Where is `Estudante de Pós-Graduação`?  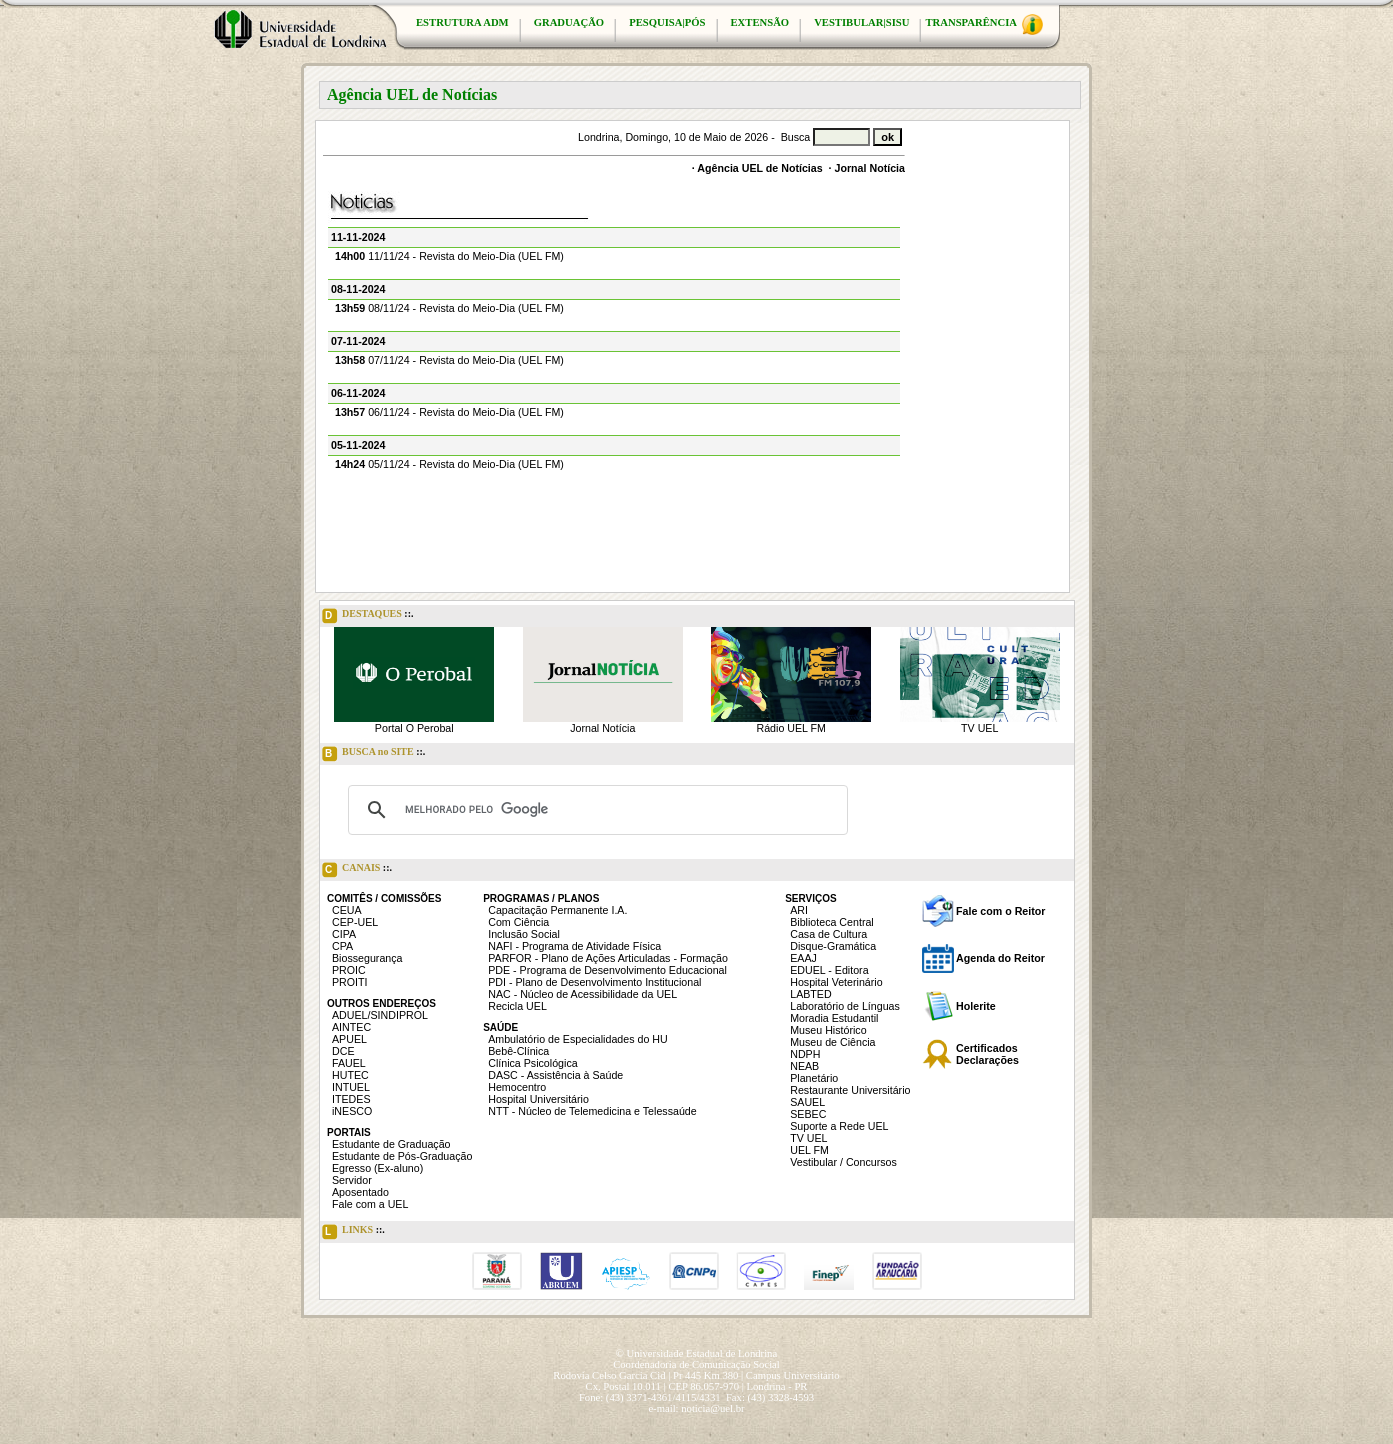
Estudante de Pós-Graduação is located at coordinates (402, 1156).